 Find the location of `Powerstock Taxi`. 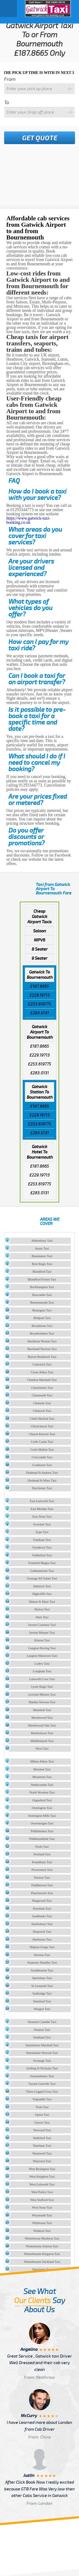

Powerstock Taxi is located at coordinates (42, 1869).